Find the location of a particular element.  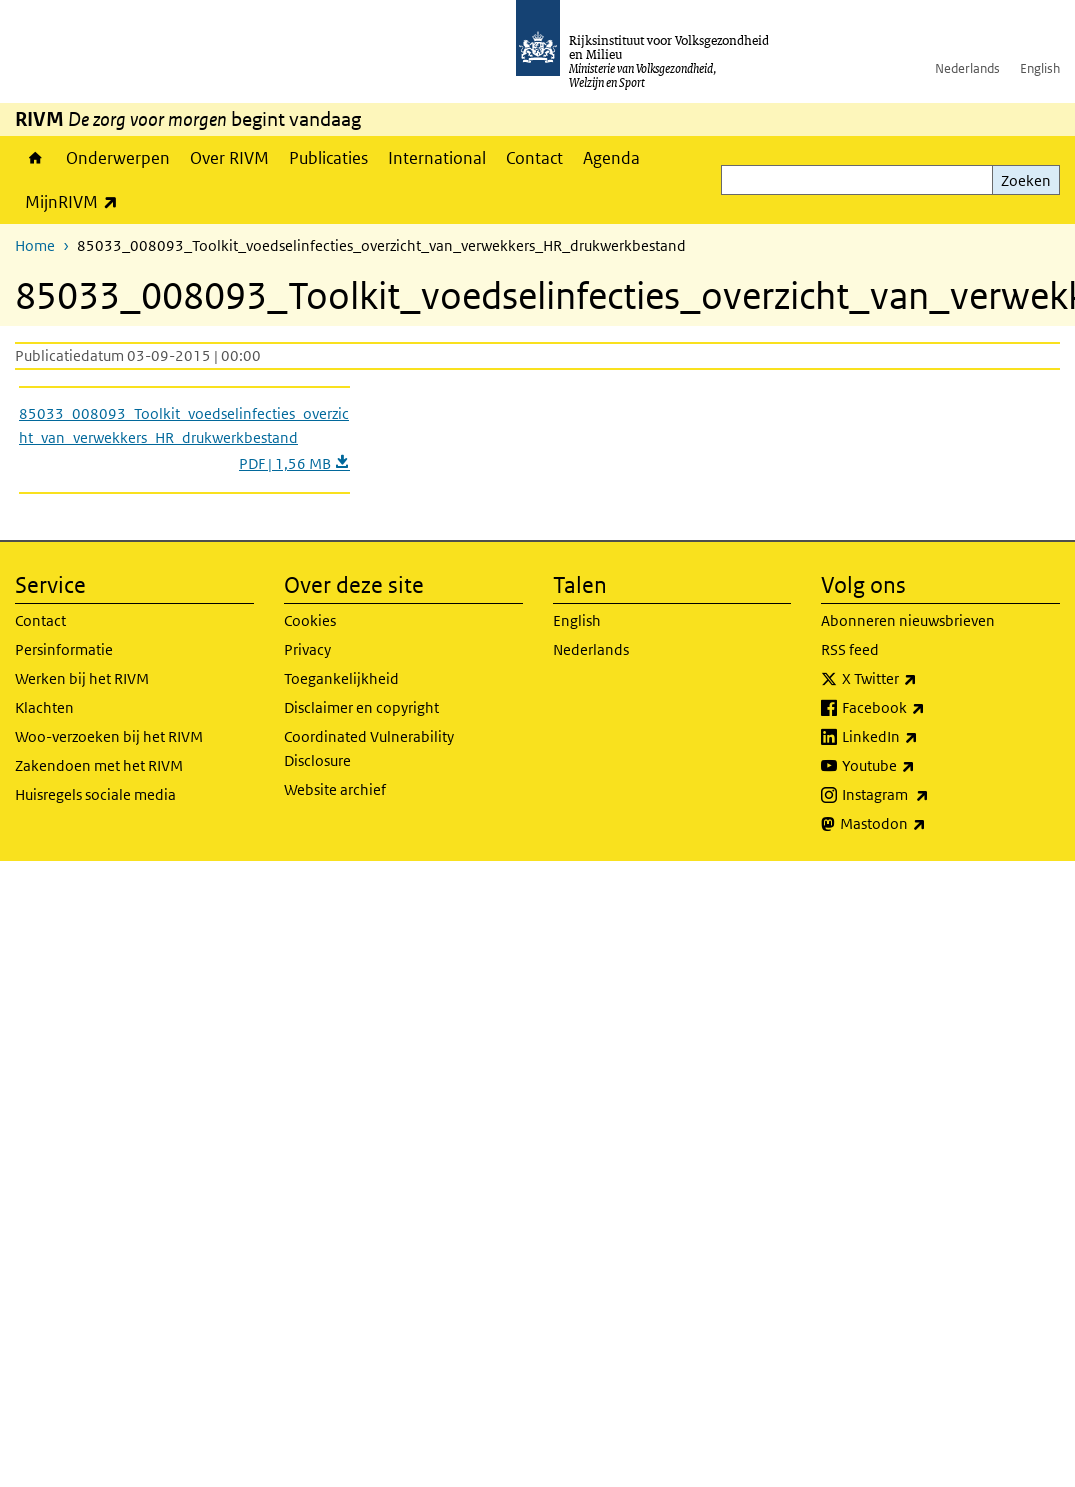

Privacy is located at coordinates (307, 649).